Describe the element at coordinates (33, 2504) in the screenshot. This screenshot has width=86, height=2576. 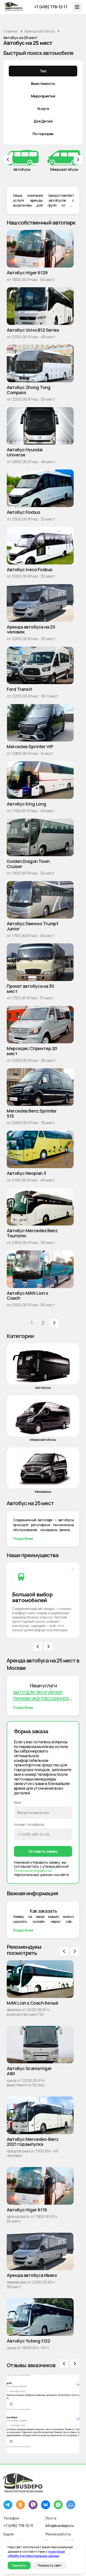
I see `[Viber]` at that location.